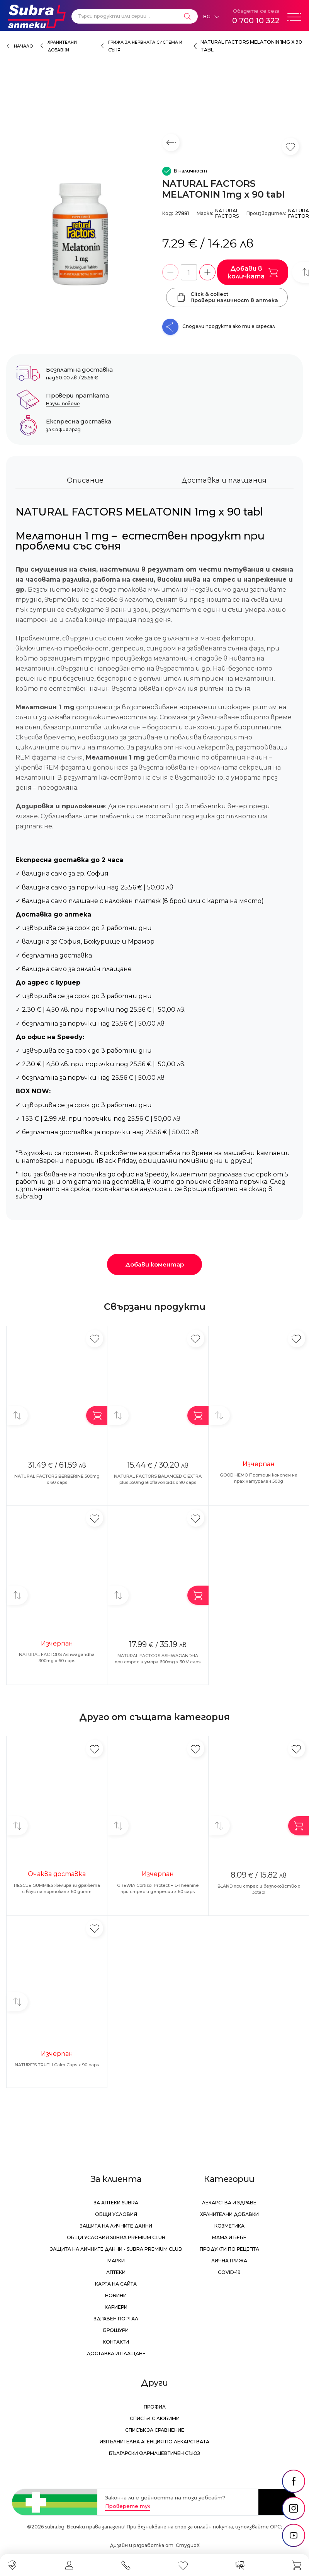 Image resolution: width=309 pixels, height=2576 pixels. Describe the element at coordinates (210, 16) in the screenshot. I see `[Език]` at that location.